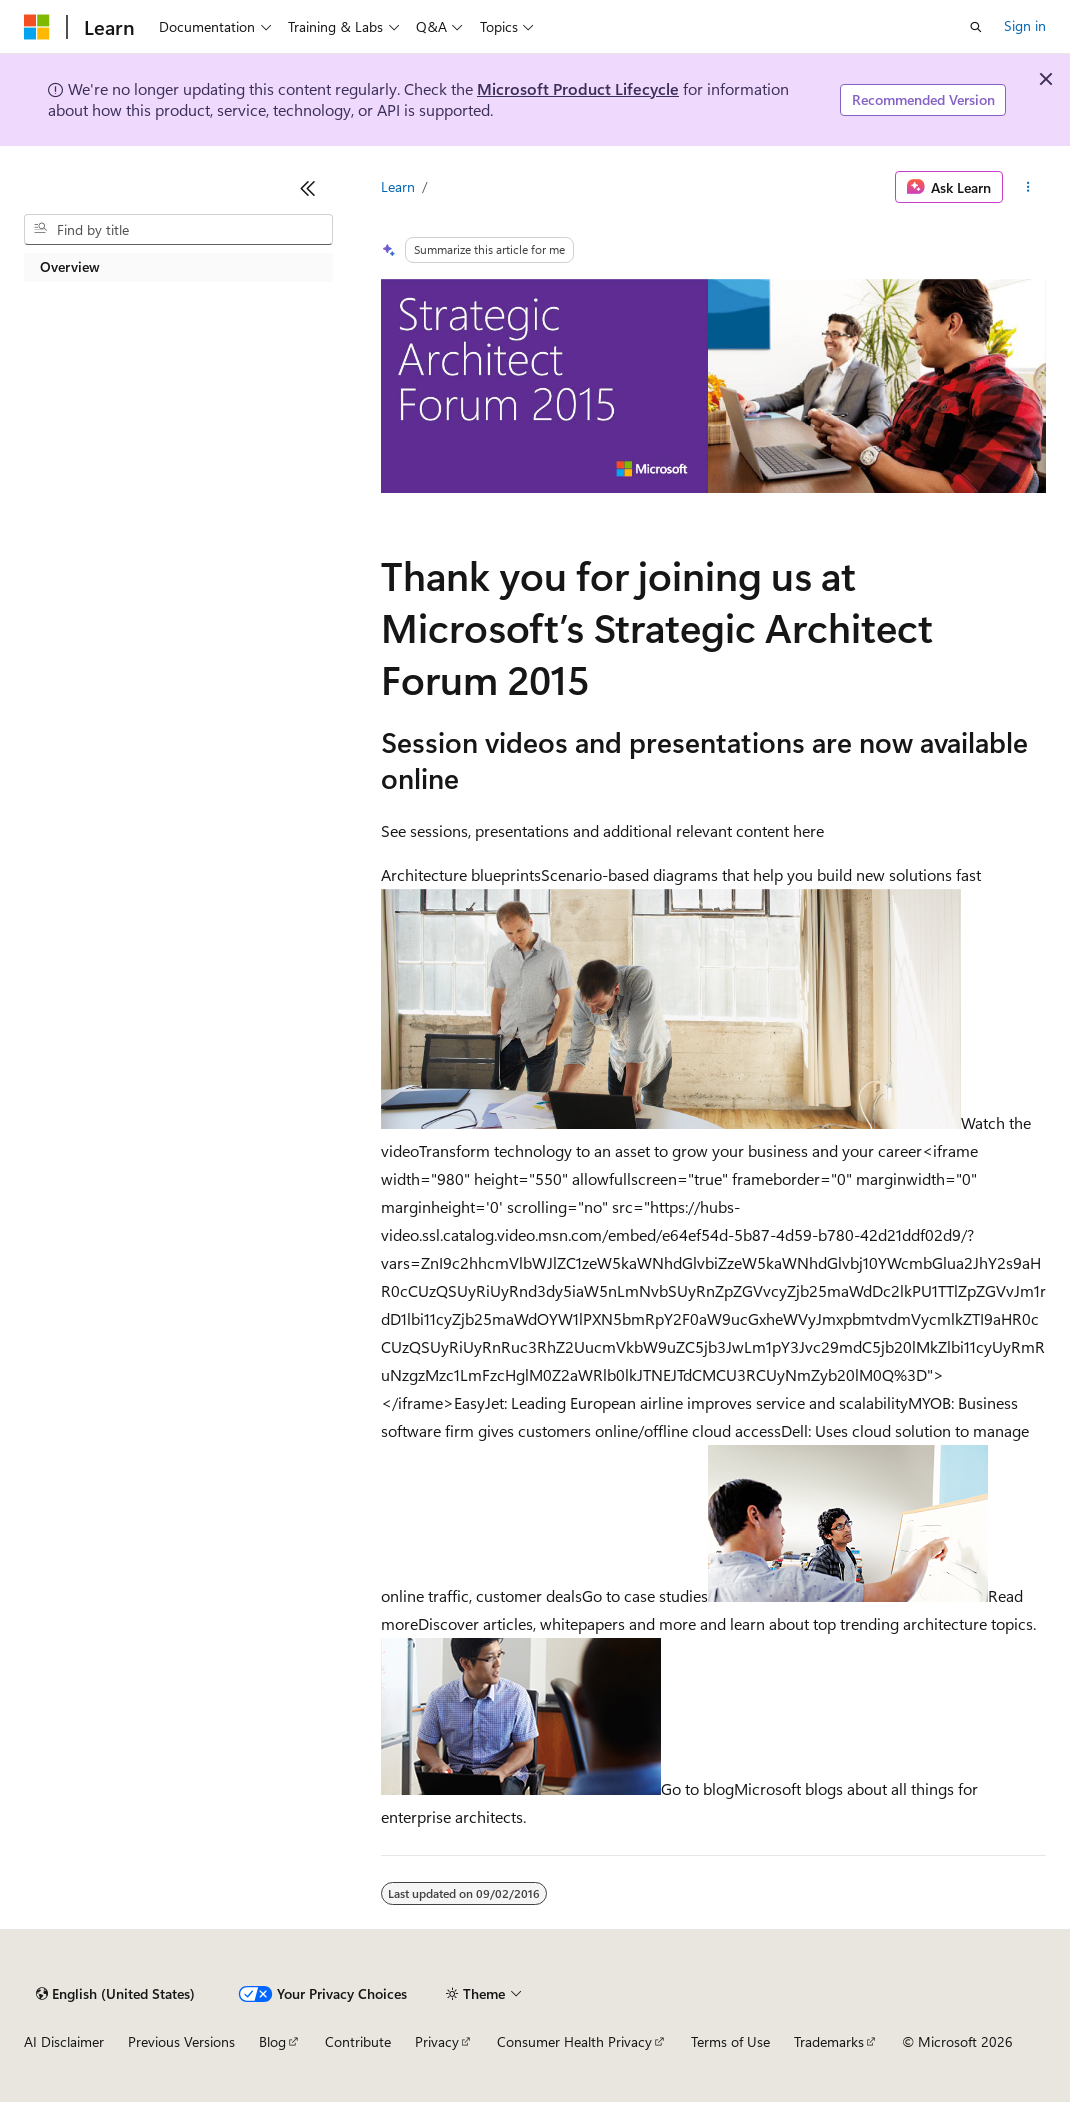 The width and height of the screenshot is (1070, 2102). I want to click on [combobox], so click(178, 230).